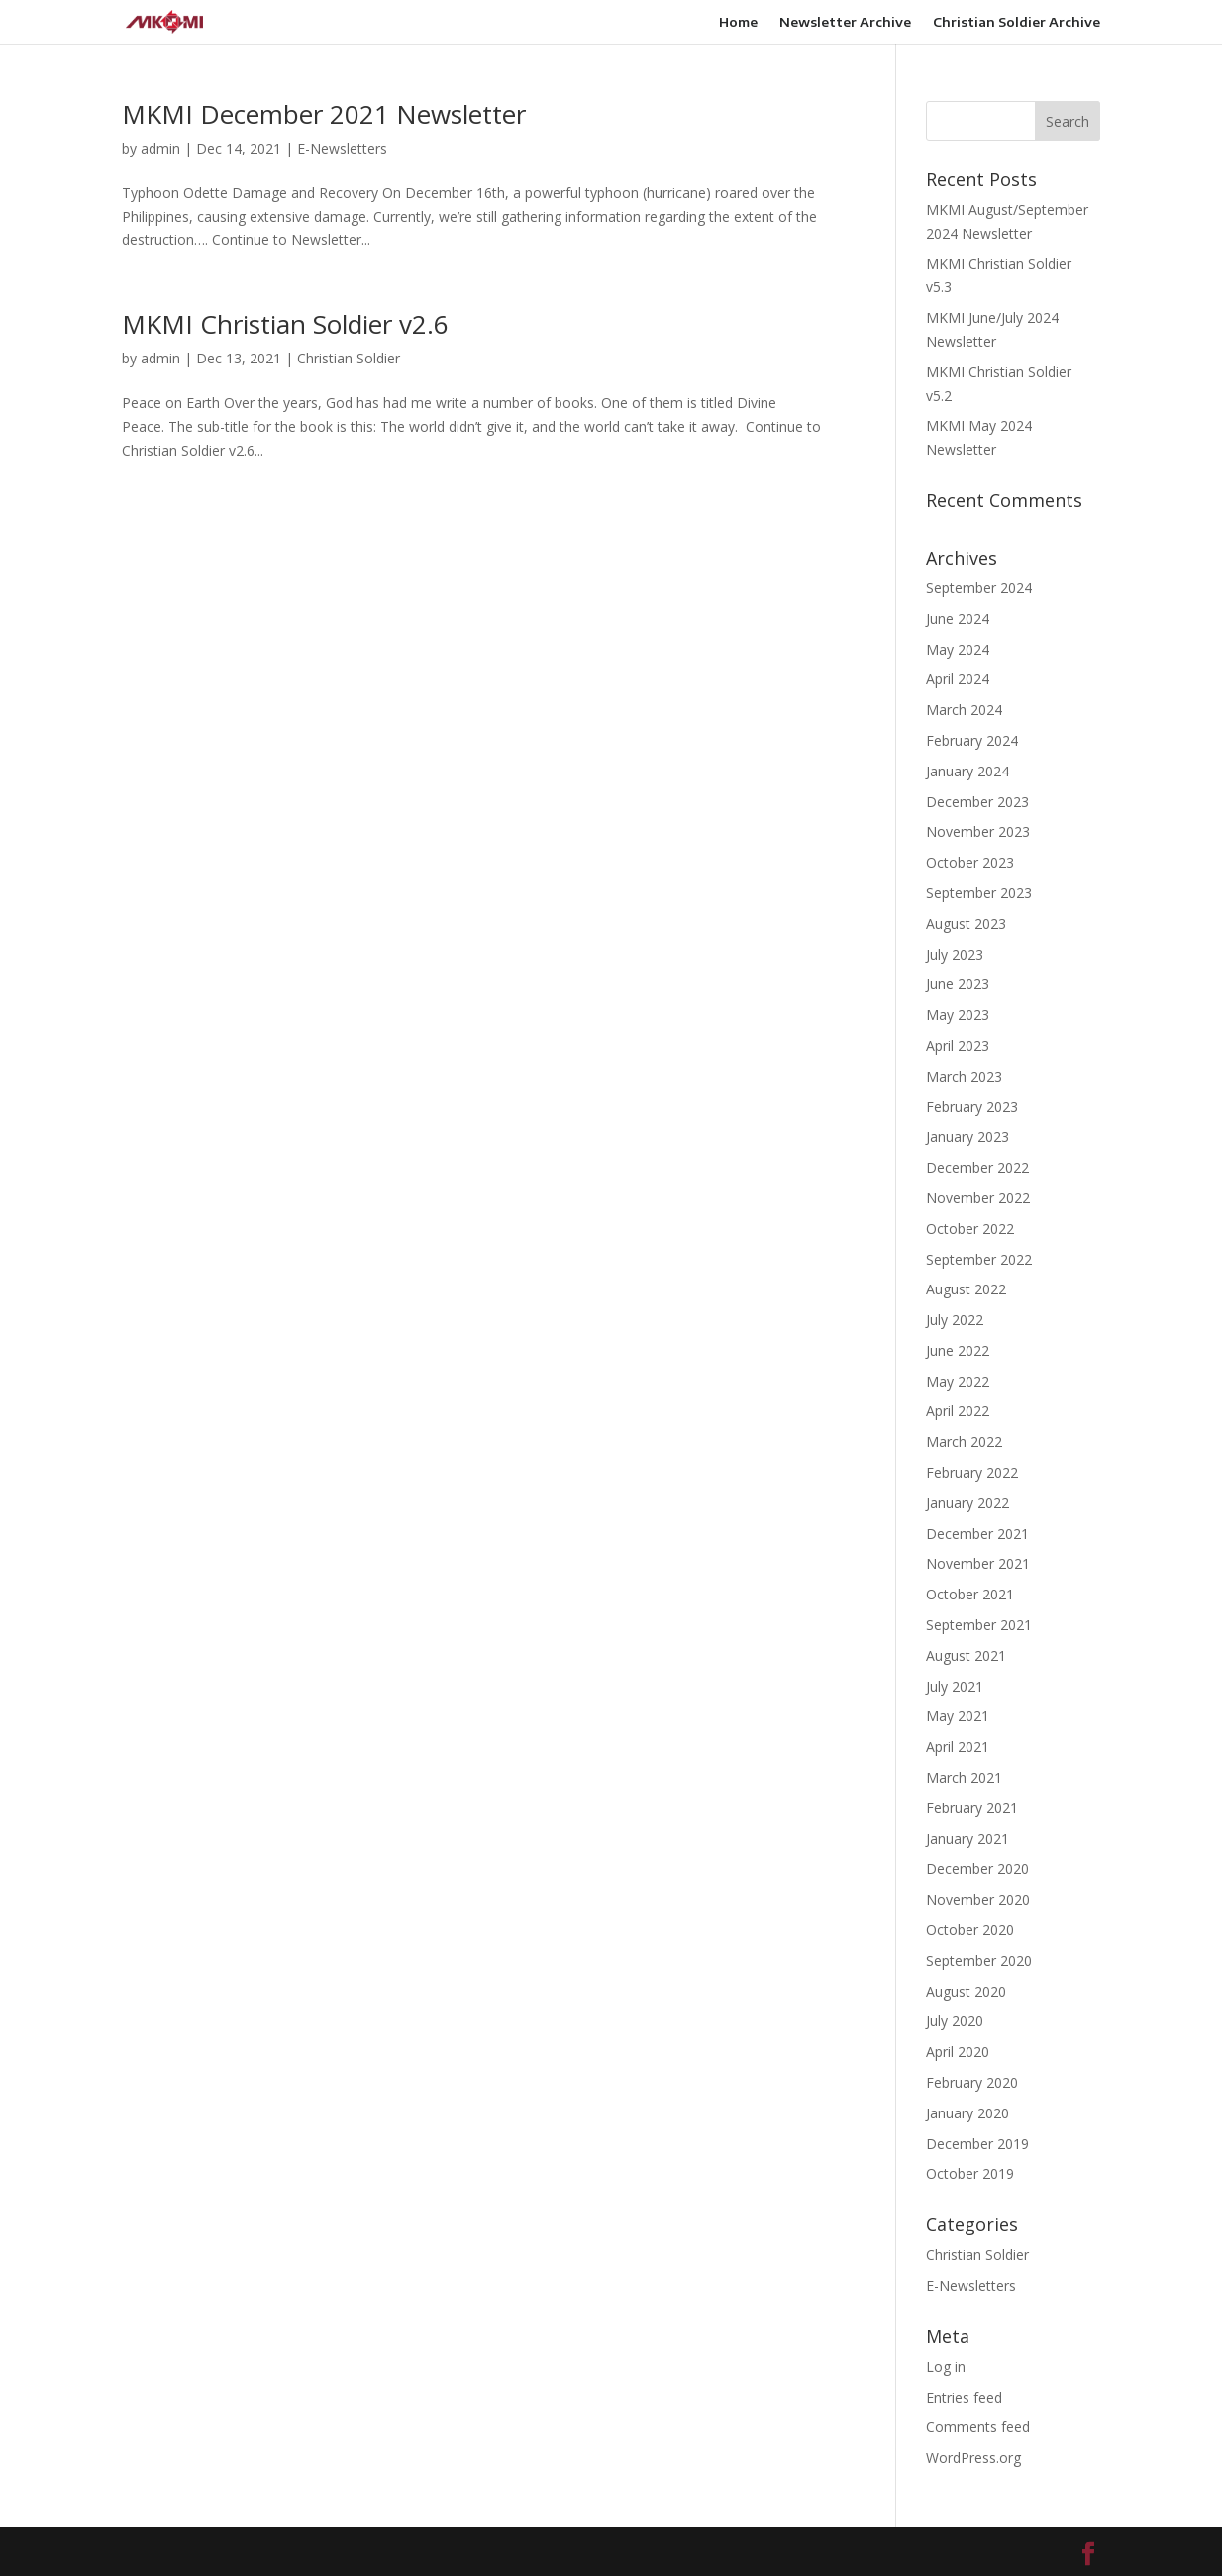  I want to click on February 2024, so click(972, 740).